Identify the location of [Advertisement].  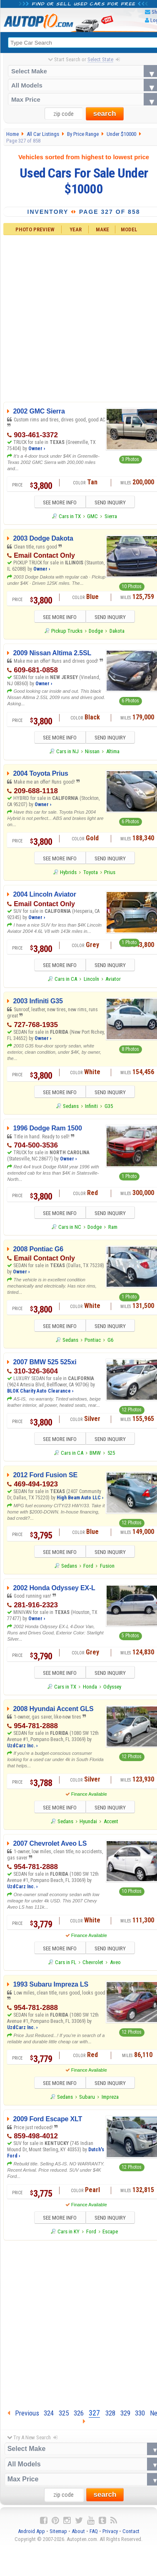
(78, 2328).